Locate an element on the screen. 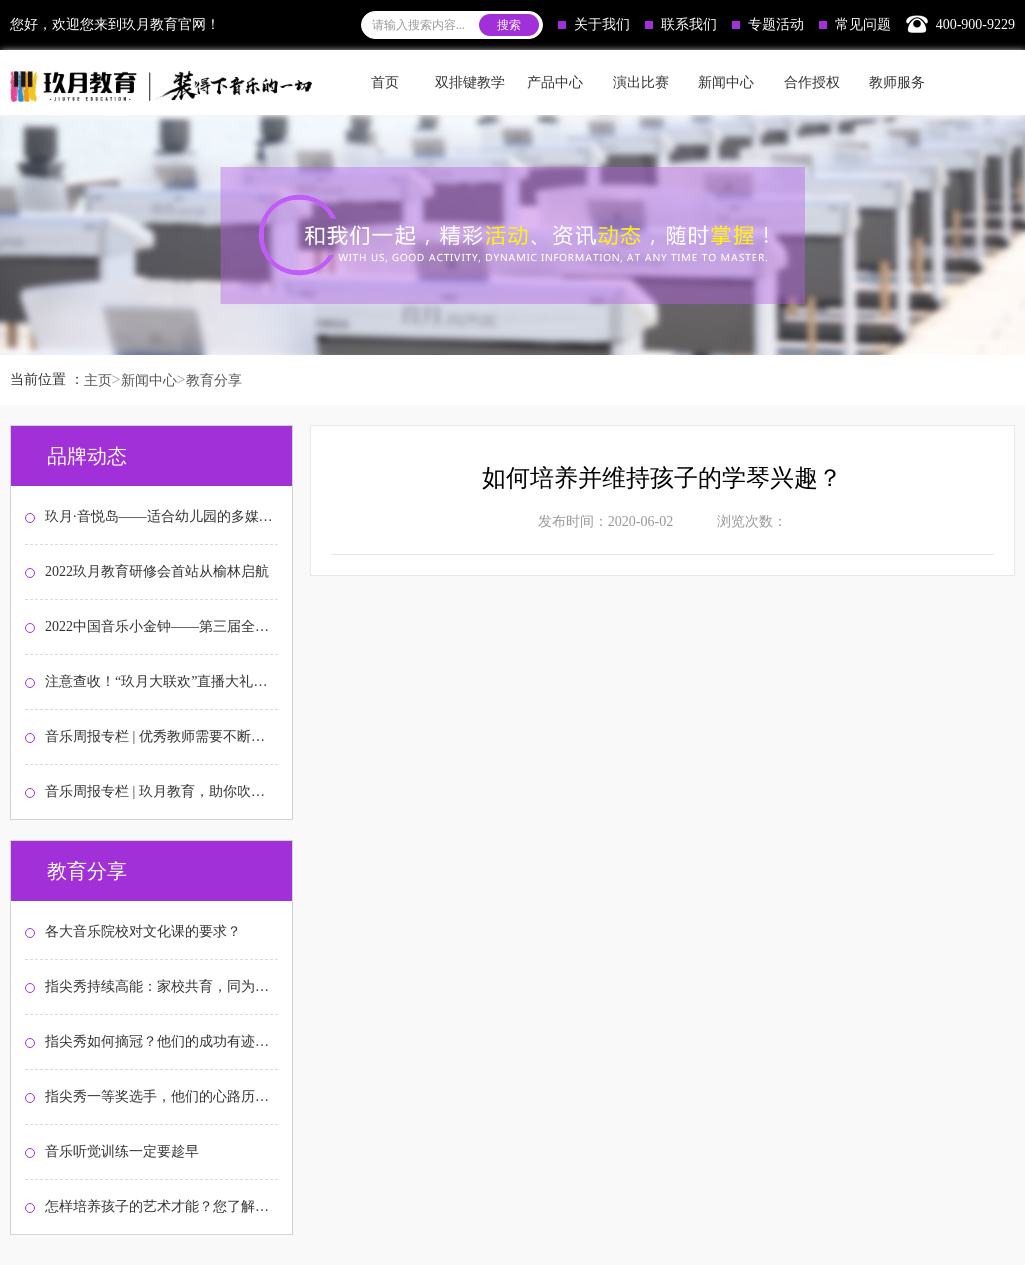 This screenshot has height=1265, width=1025. 关于我们 is located at coordinates (594, 24).